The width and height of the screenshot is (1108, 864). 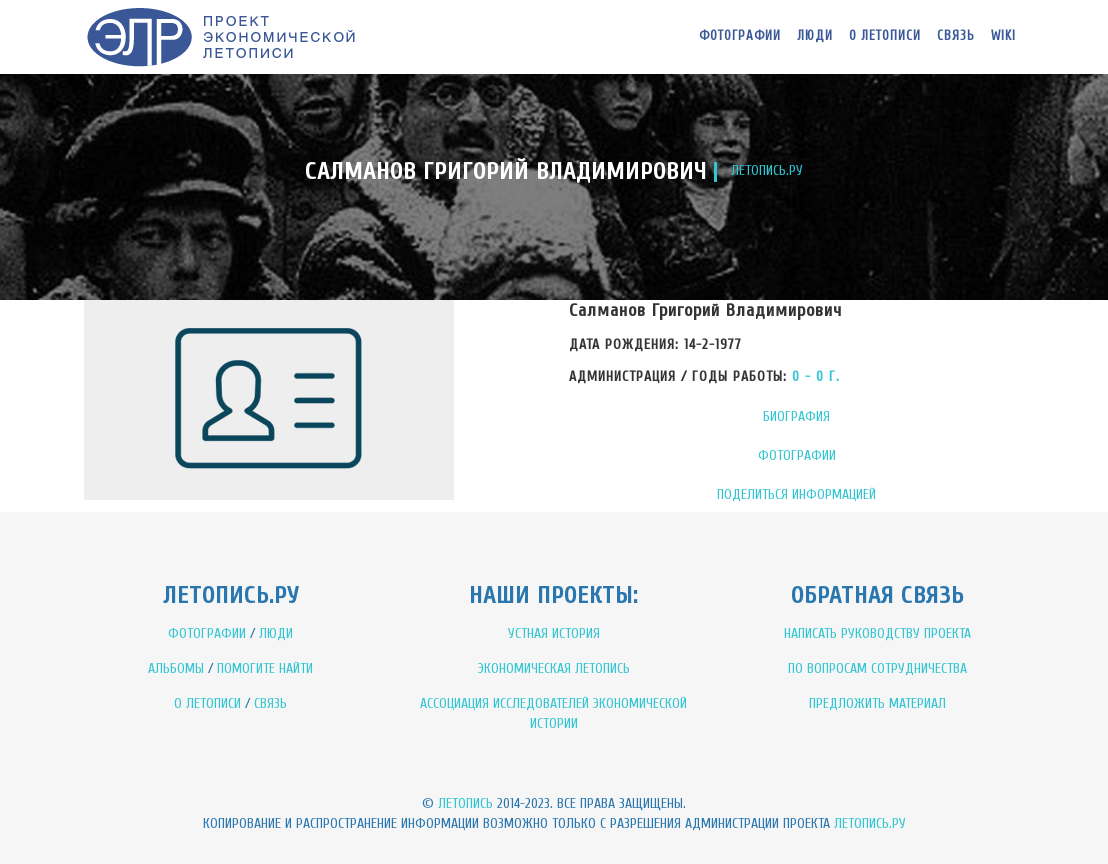 I want to click on WIKI, so click(x=1003, y=35).